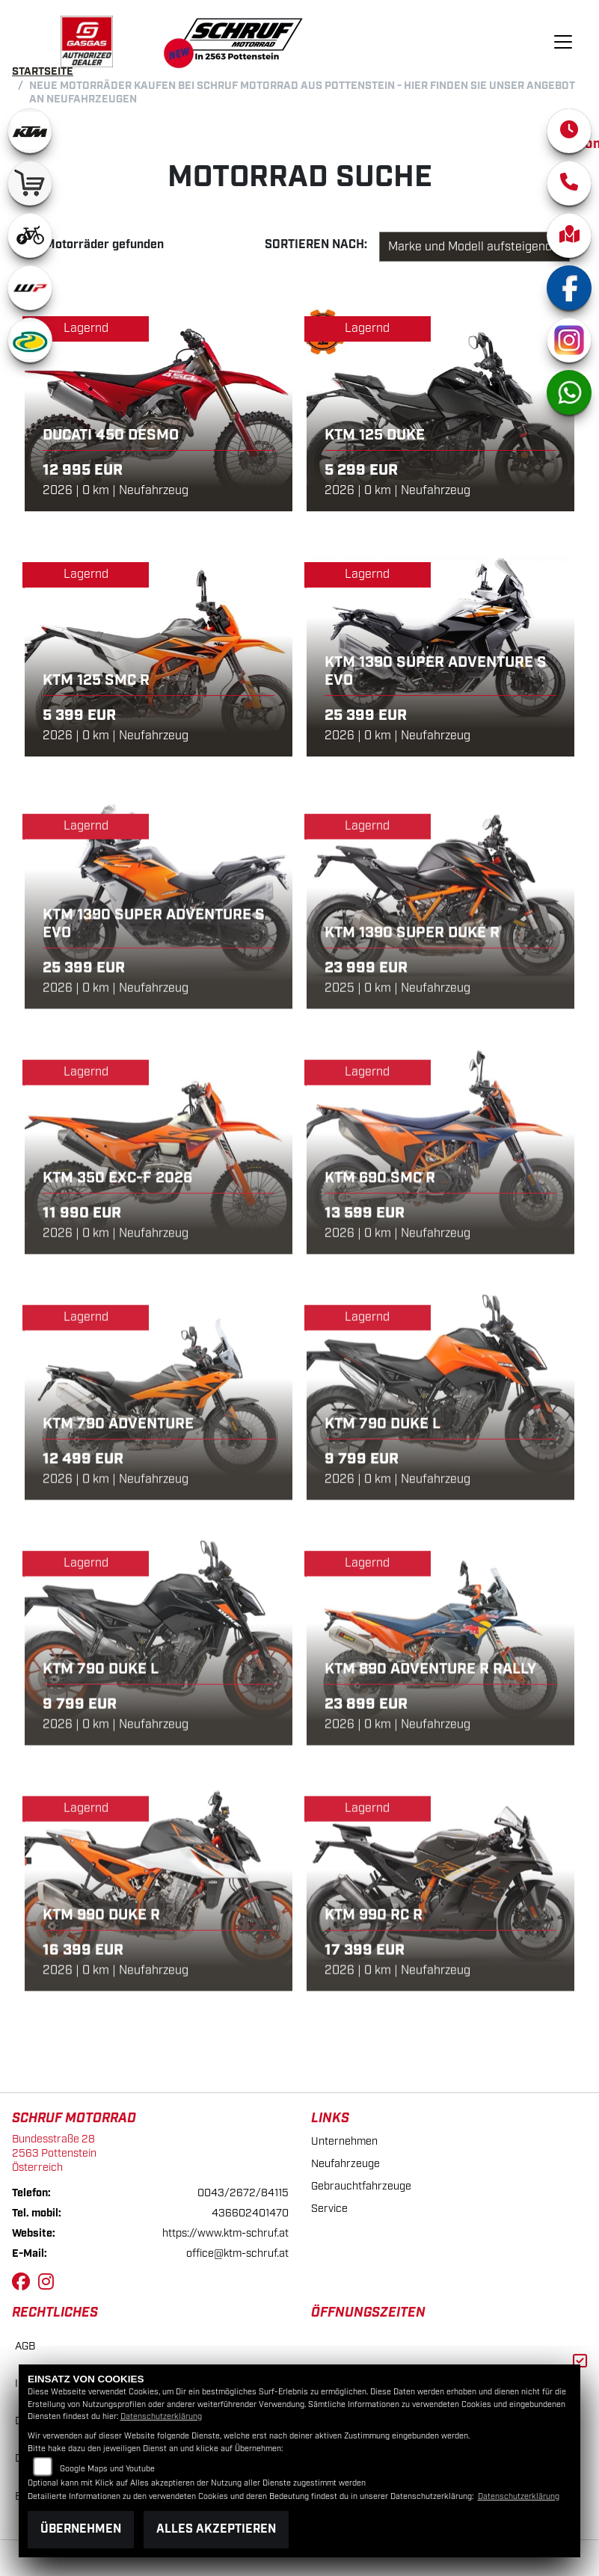  What do you see at coordinates (29, 340) in the screenshot?
I see `[Zur Landingpage: motorex]` at bounding box center [29, 340].